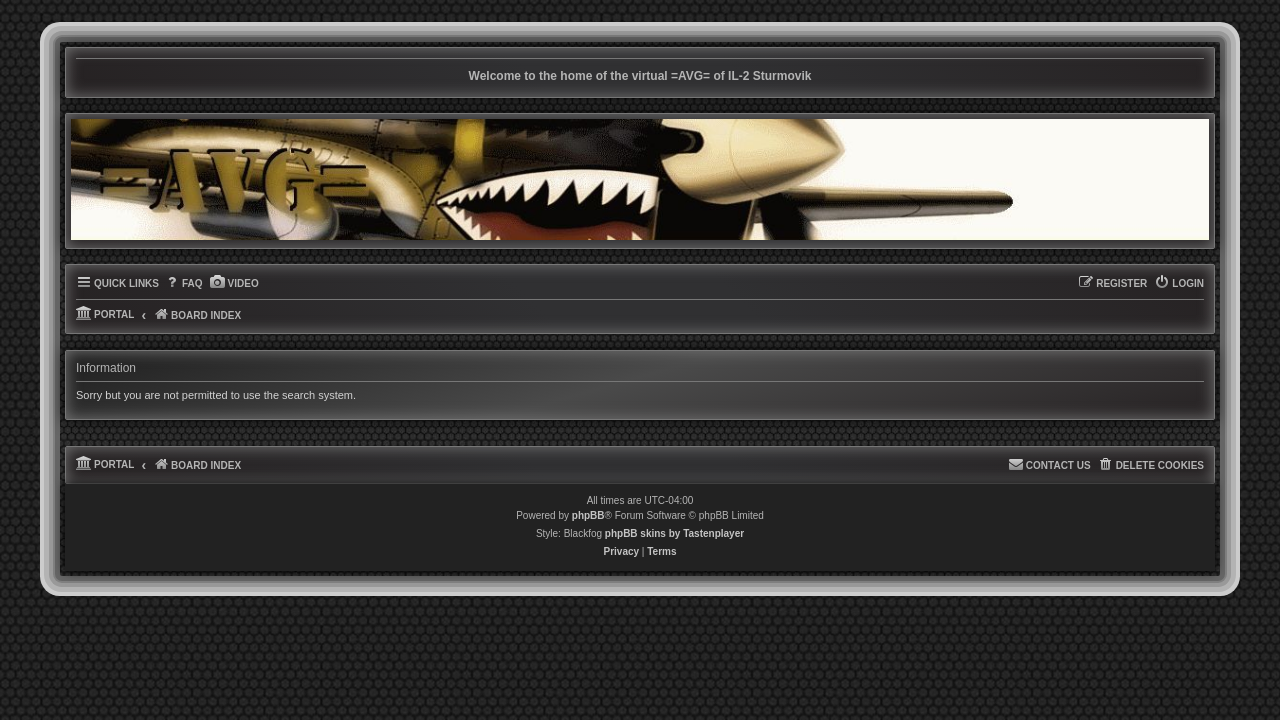 The height and width of the screenshot is (720, 1280). What do you see at coordinates (183, 294) in the screenshot?
I see `[menuitem]` at bounding box center [183, 294].